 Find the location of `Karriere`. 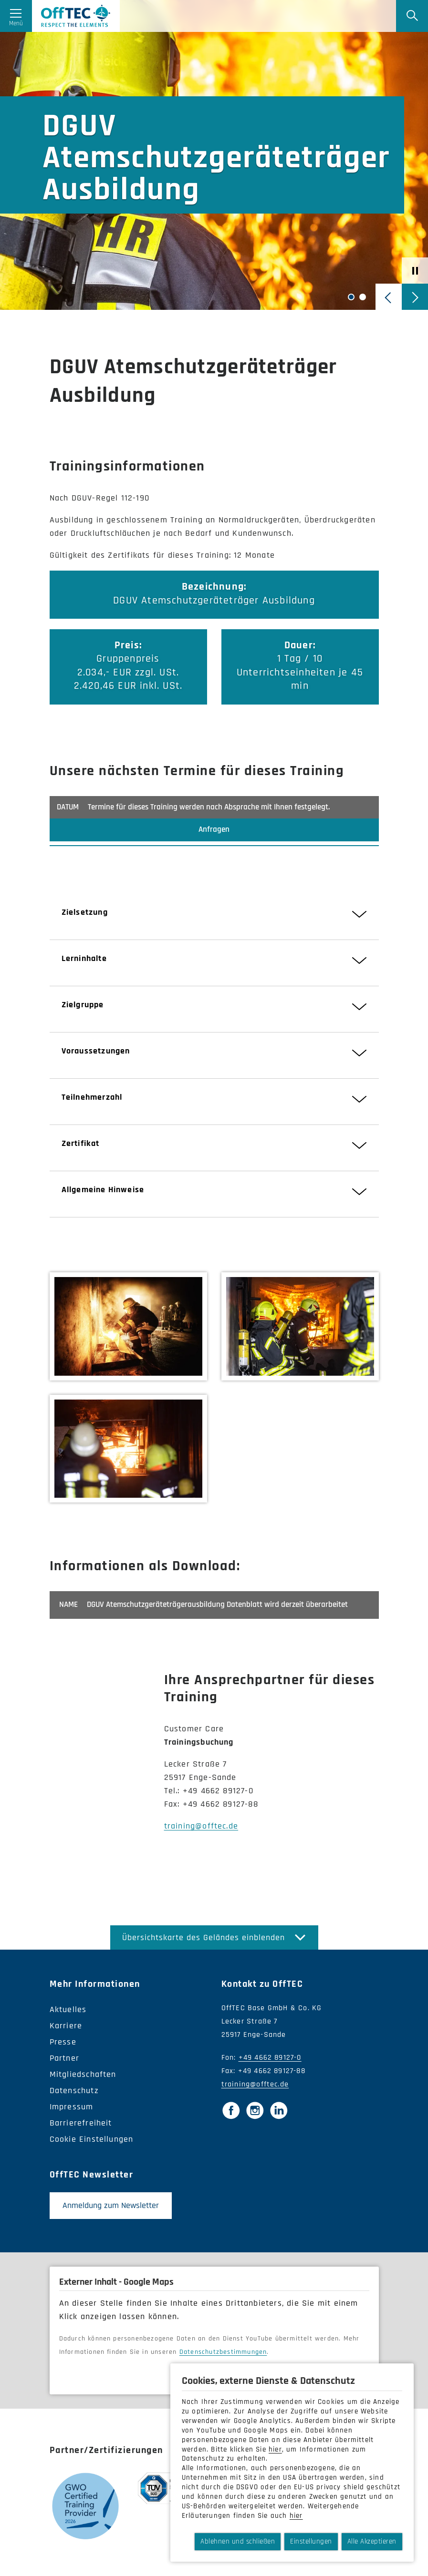

Karriere is located at coordinates (66, 2033).